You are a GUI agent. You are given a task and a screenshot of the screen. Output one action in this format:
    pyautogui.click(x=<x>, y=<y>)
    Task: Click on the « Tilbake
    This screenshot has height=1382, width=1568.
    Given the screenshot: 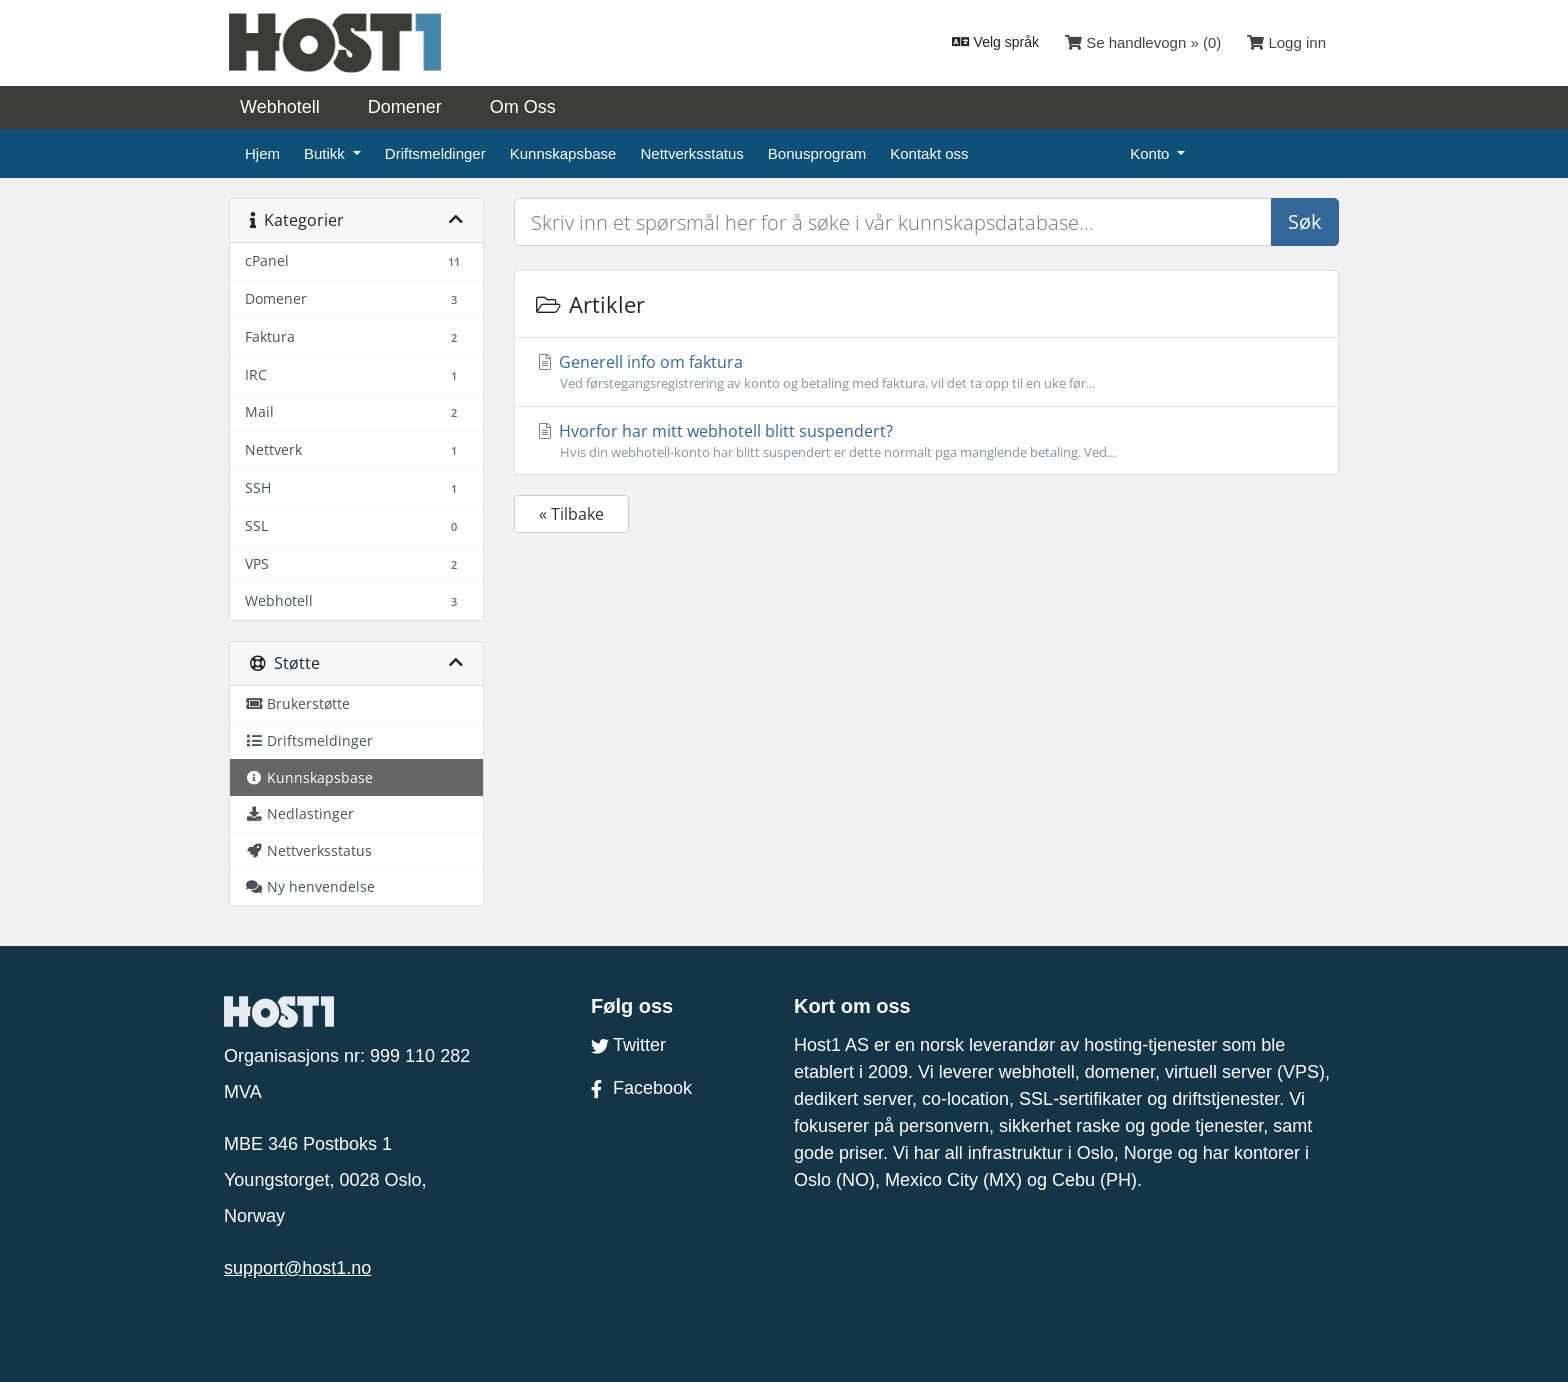 What is the action you would take?
    pyautogui.click(x=571, y=514)
    